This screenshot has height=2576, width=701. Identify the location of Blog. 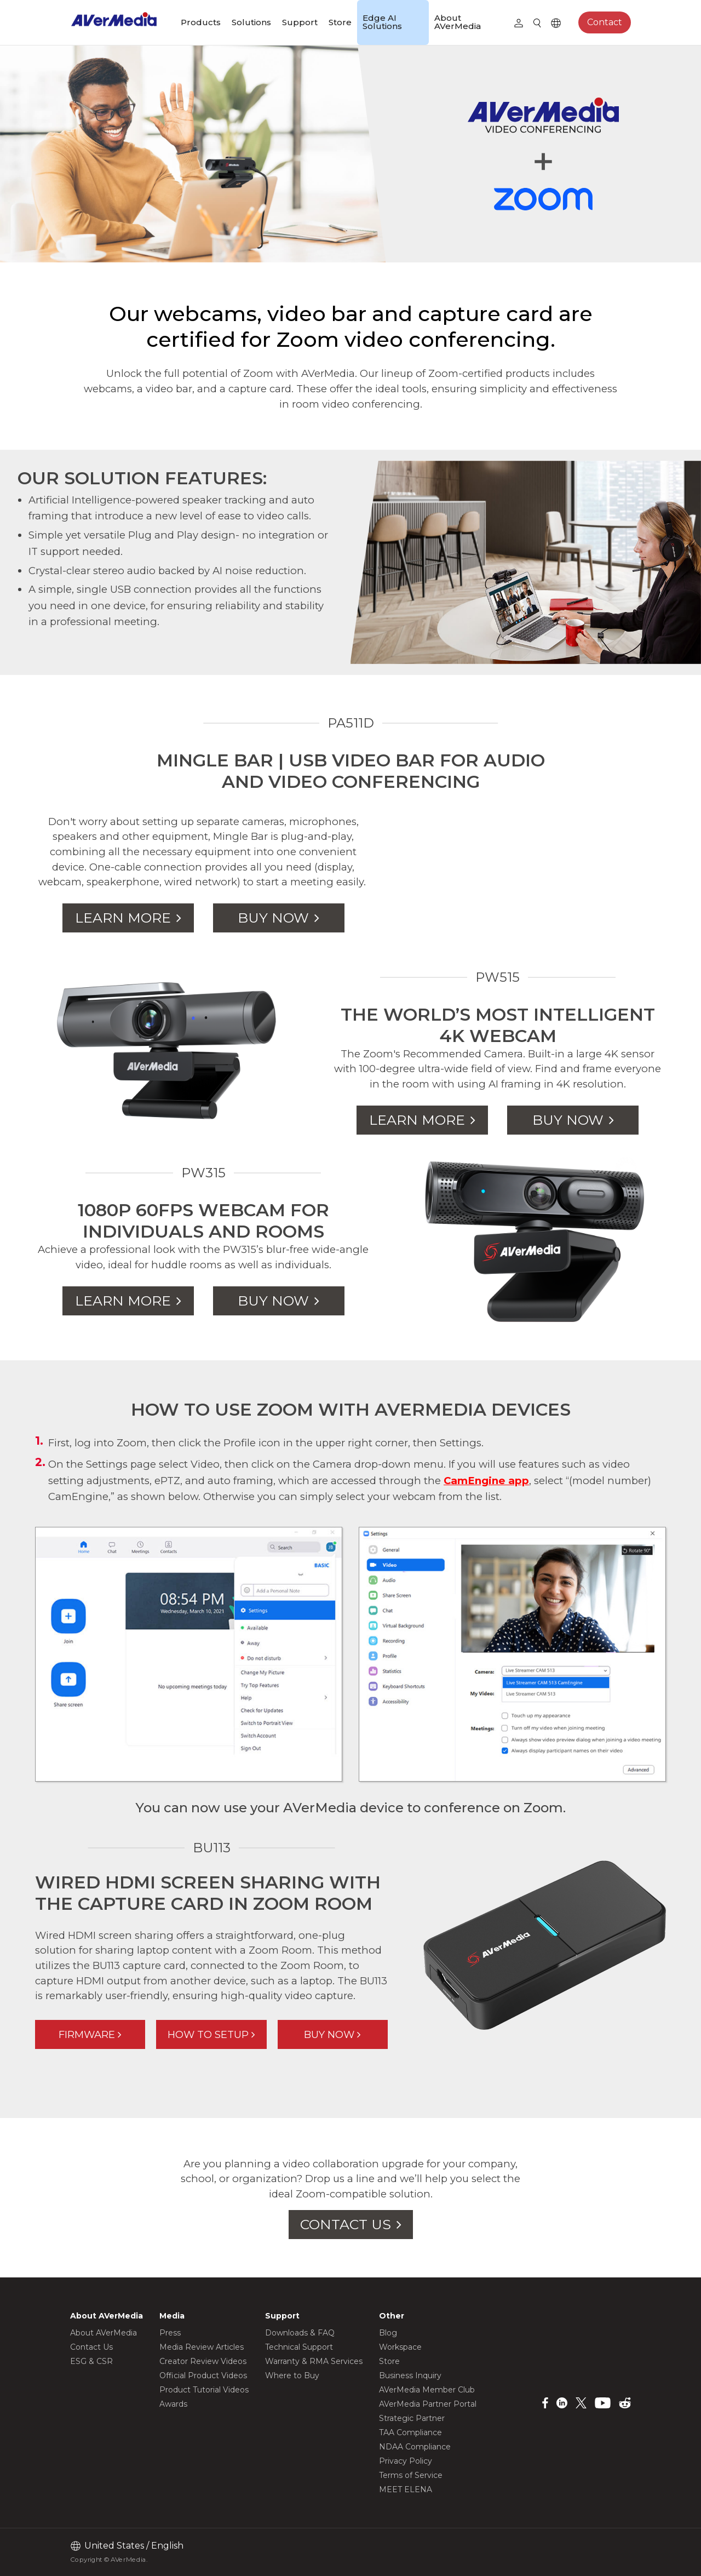
(388, 2333).